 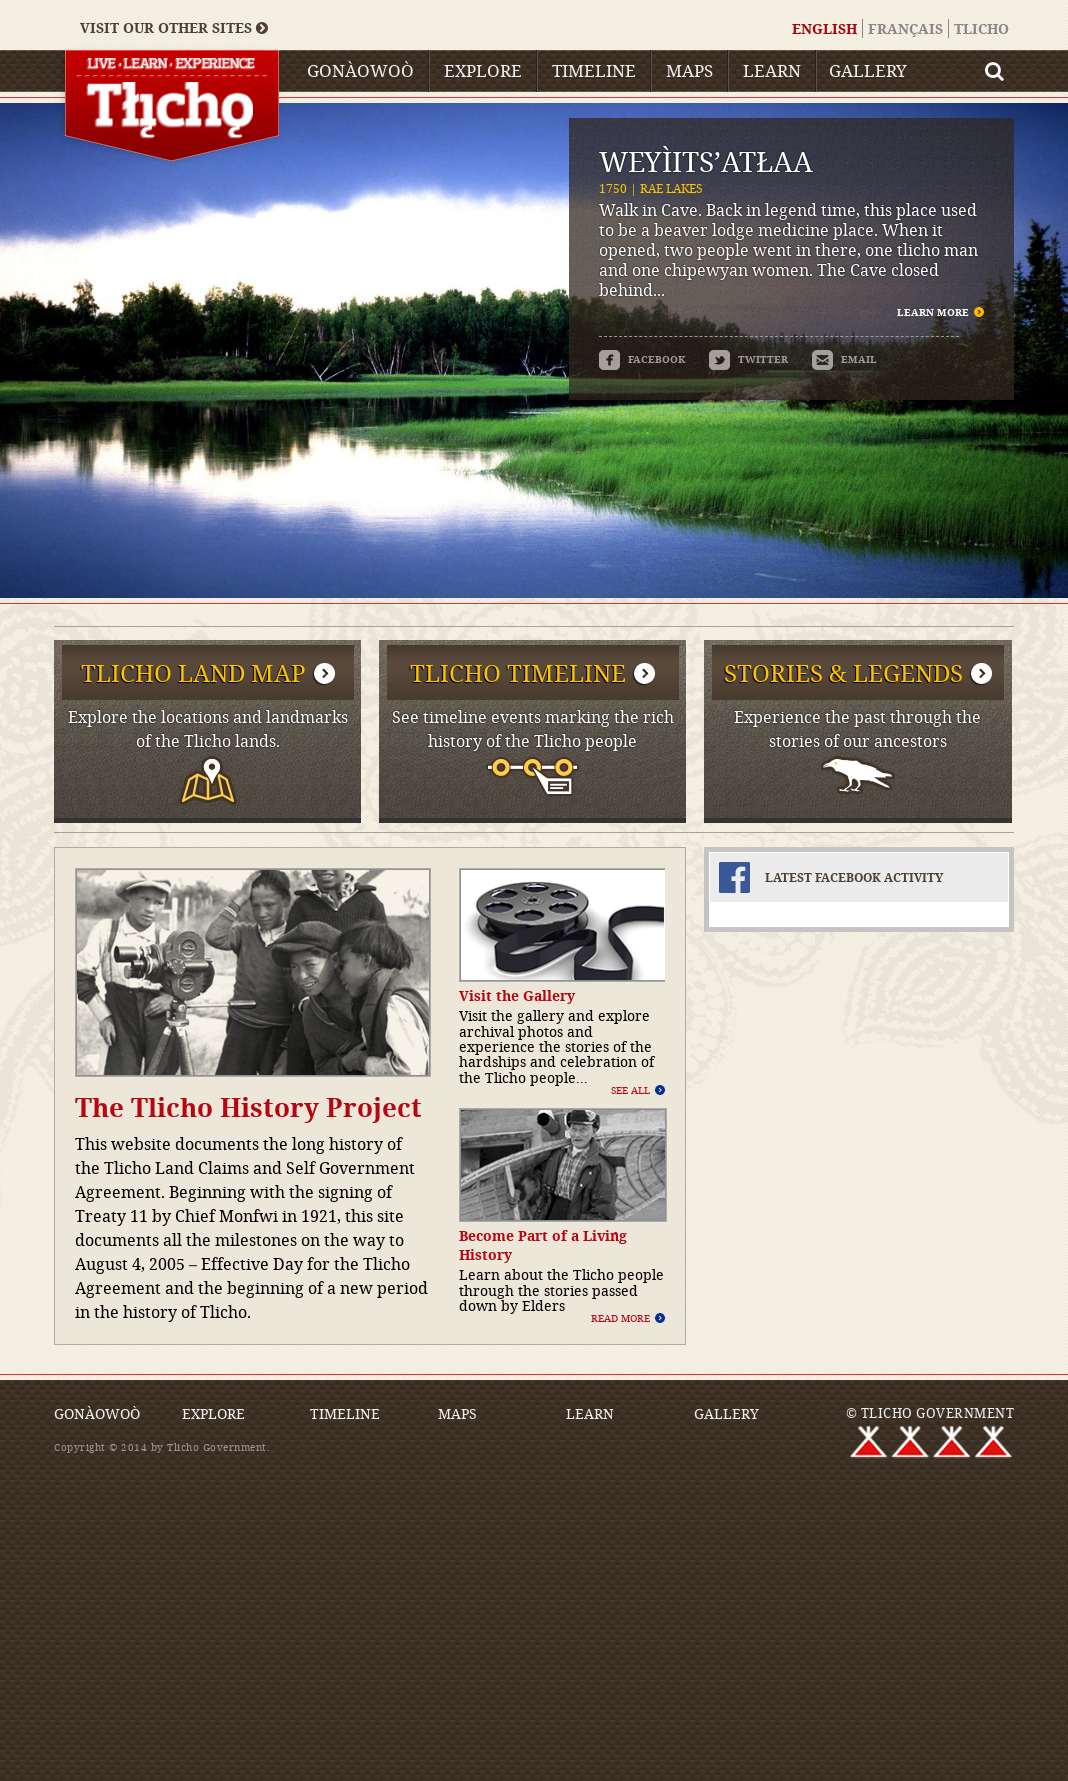 What do you see at coordinates (248, 1107) in the screenshot?
I see `The Tlicho History Project` at bounding box center [248, 1107].